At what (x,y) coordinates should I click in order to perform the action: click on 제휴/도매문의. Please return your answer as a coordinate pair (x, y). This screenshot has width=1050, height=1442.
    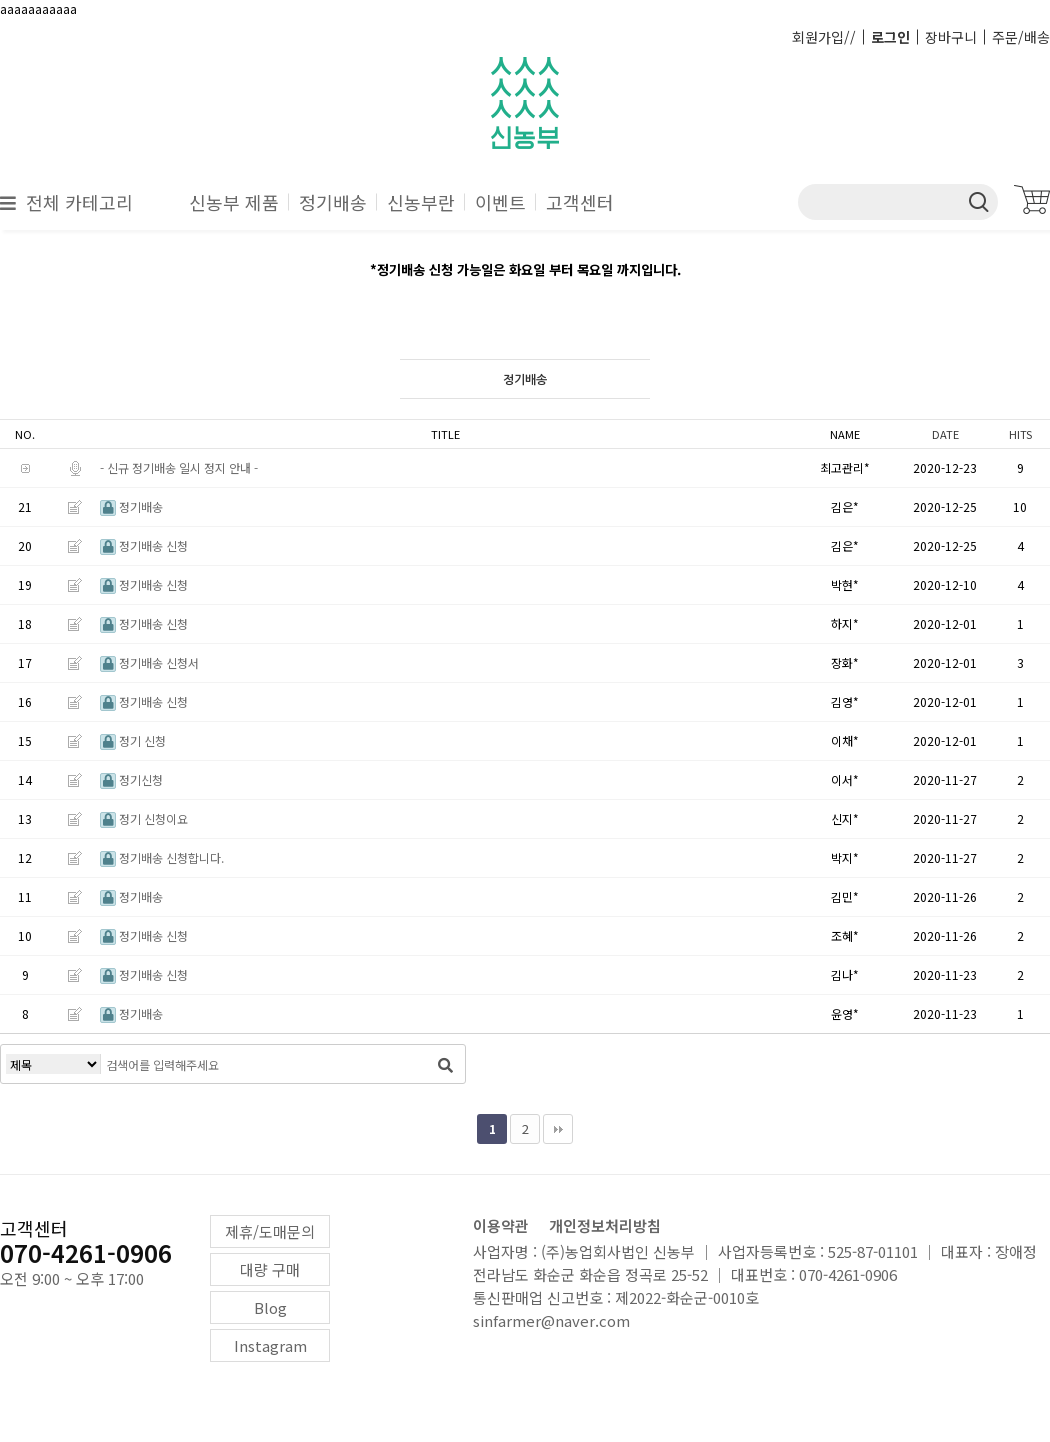
    Looking at the image, I should click on (270, 1231).